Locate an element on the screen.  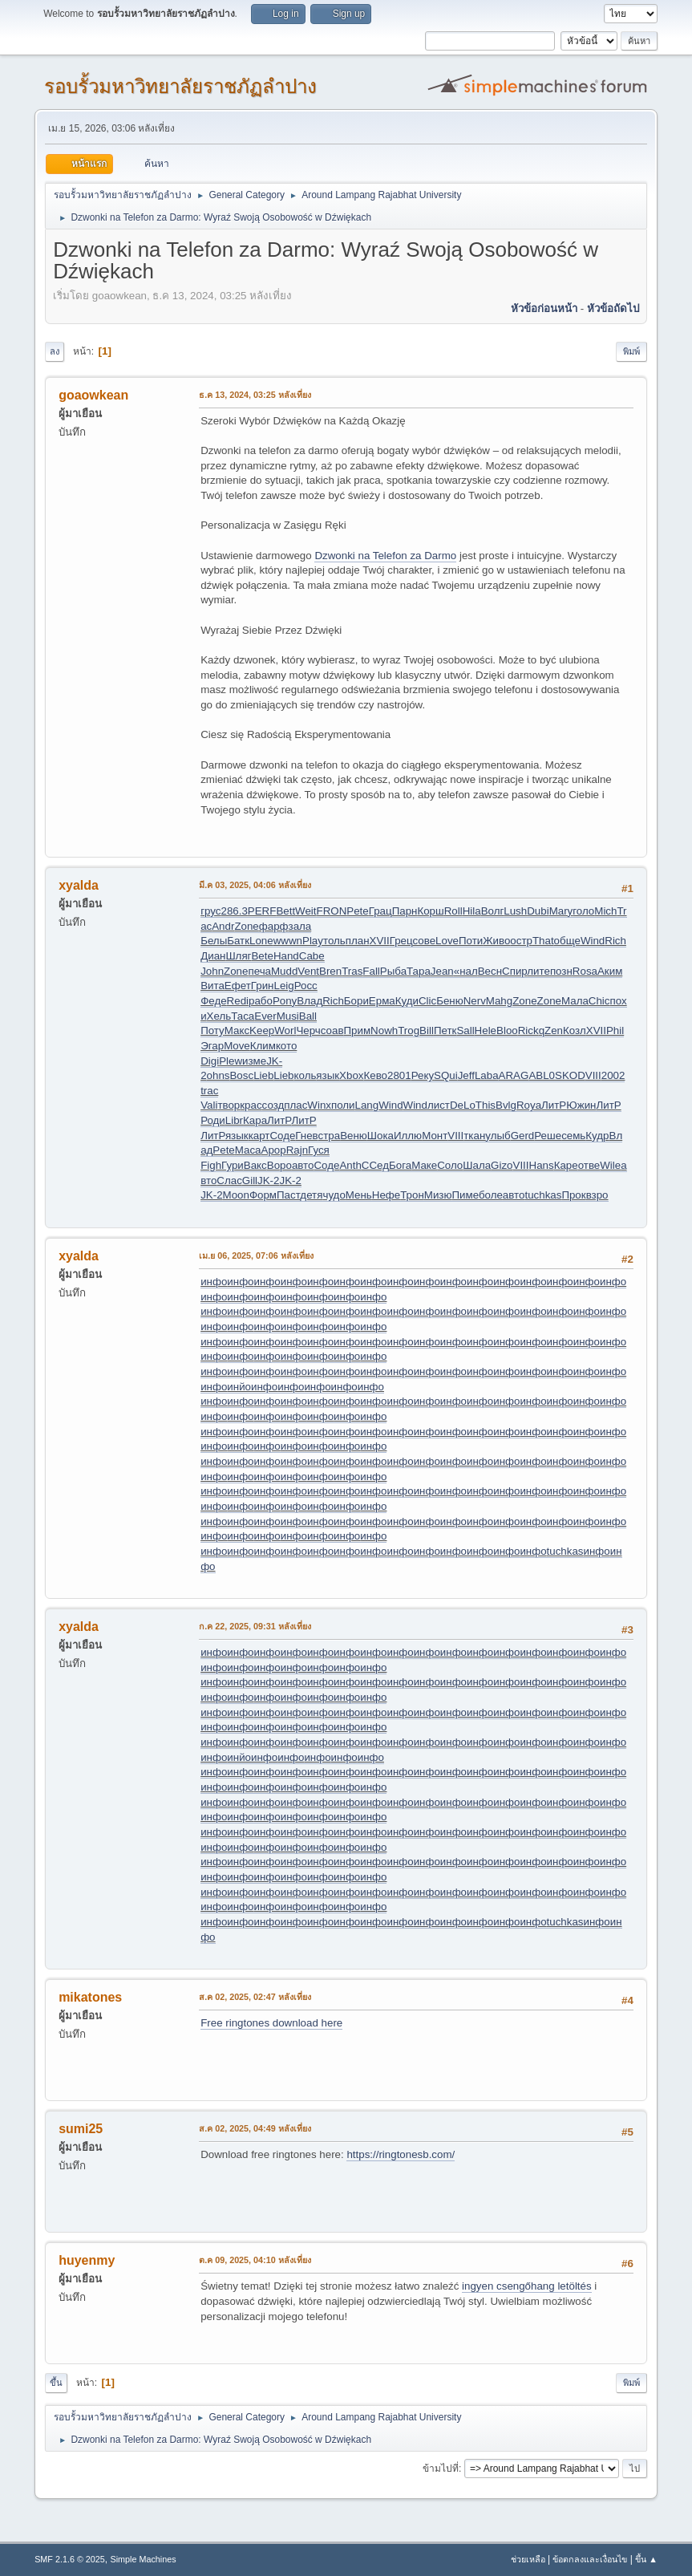
Грец is located at coordinates (401, 941).